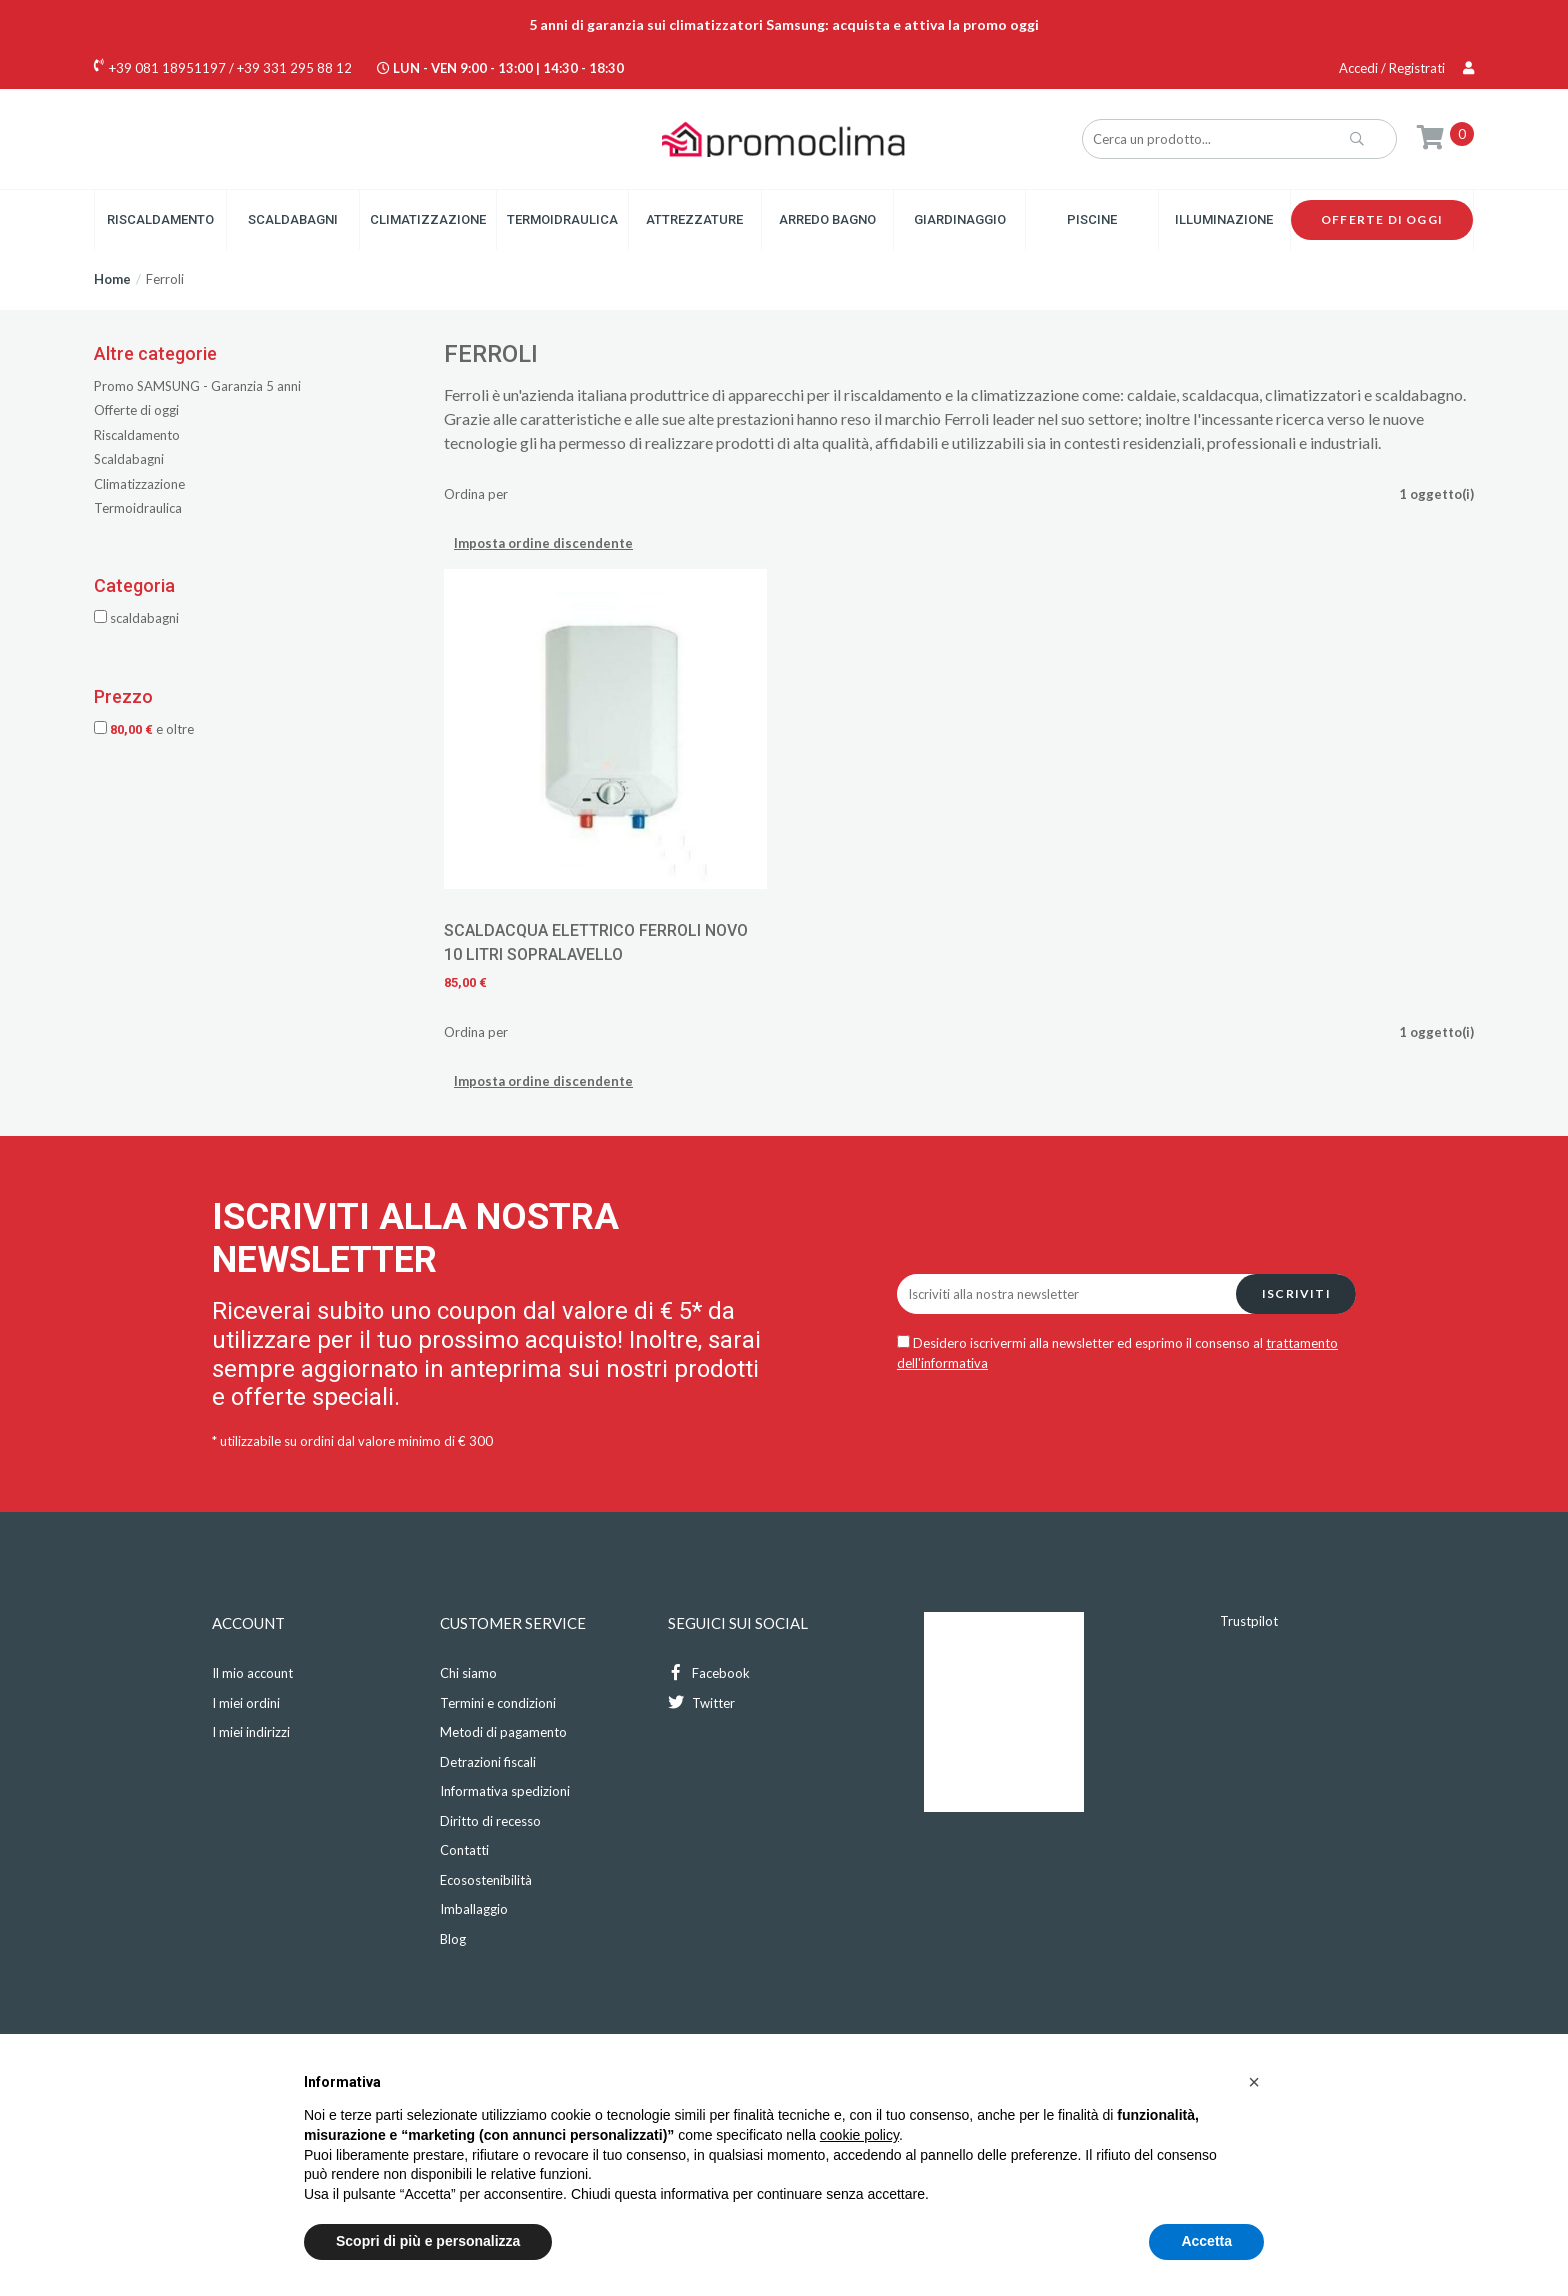 This screenshot has width=1568, height=2296. What do you see at coordinates (859, 2135) in the screenshot?
I see `cookie policy [button]` at bounding box center [859, 2135].